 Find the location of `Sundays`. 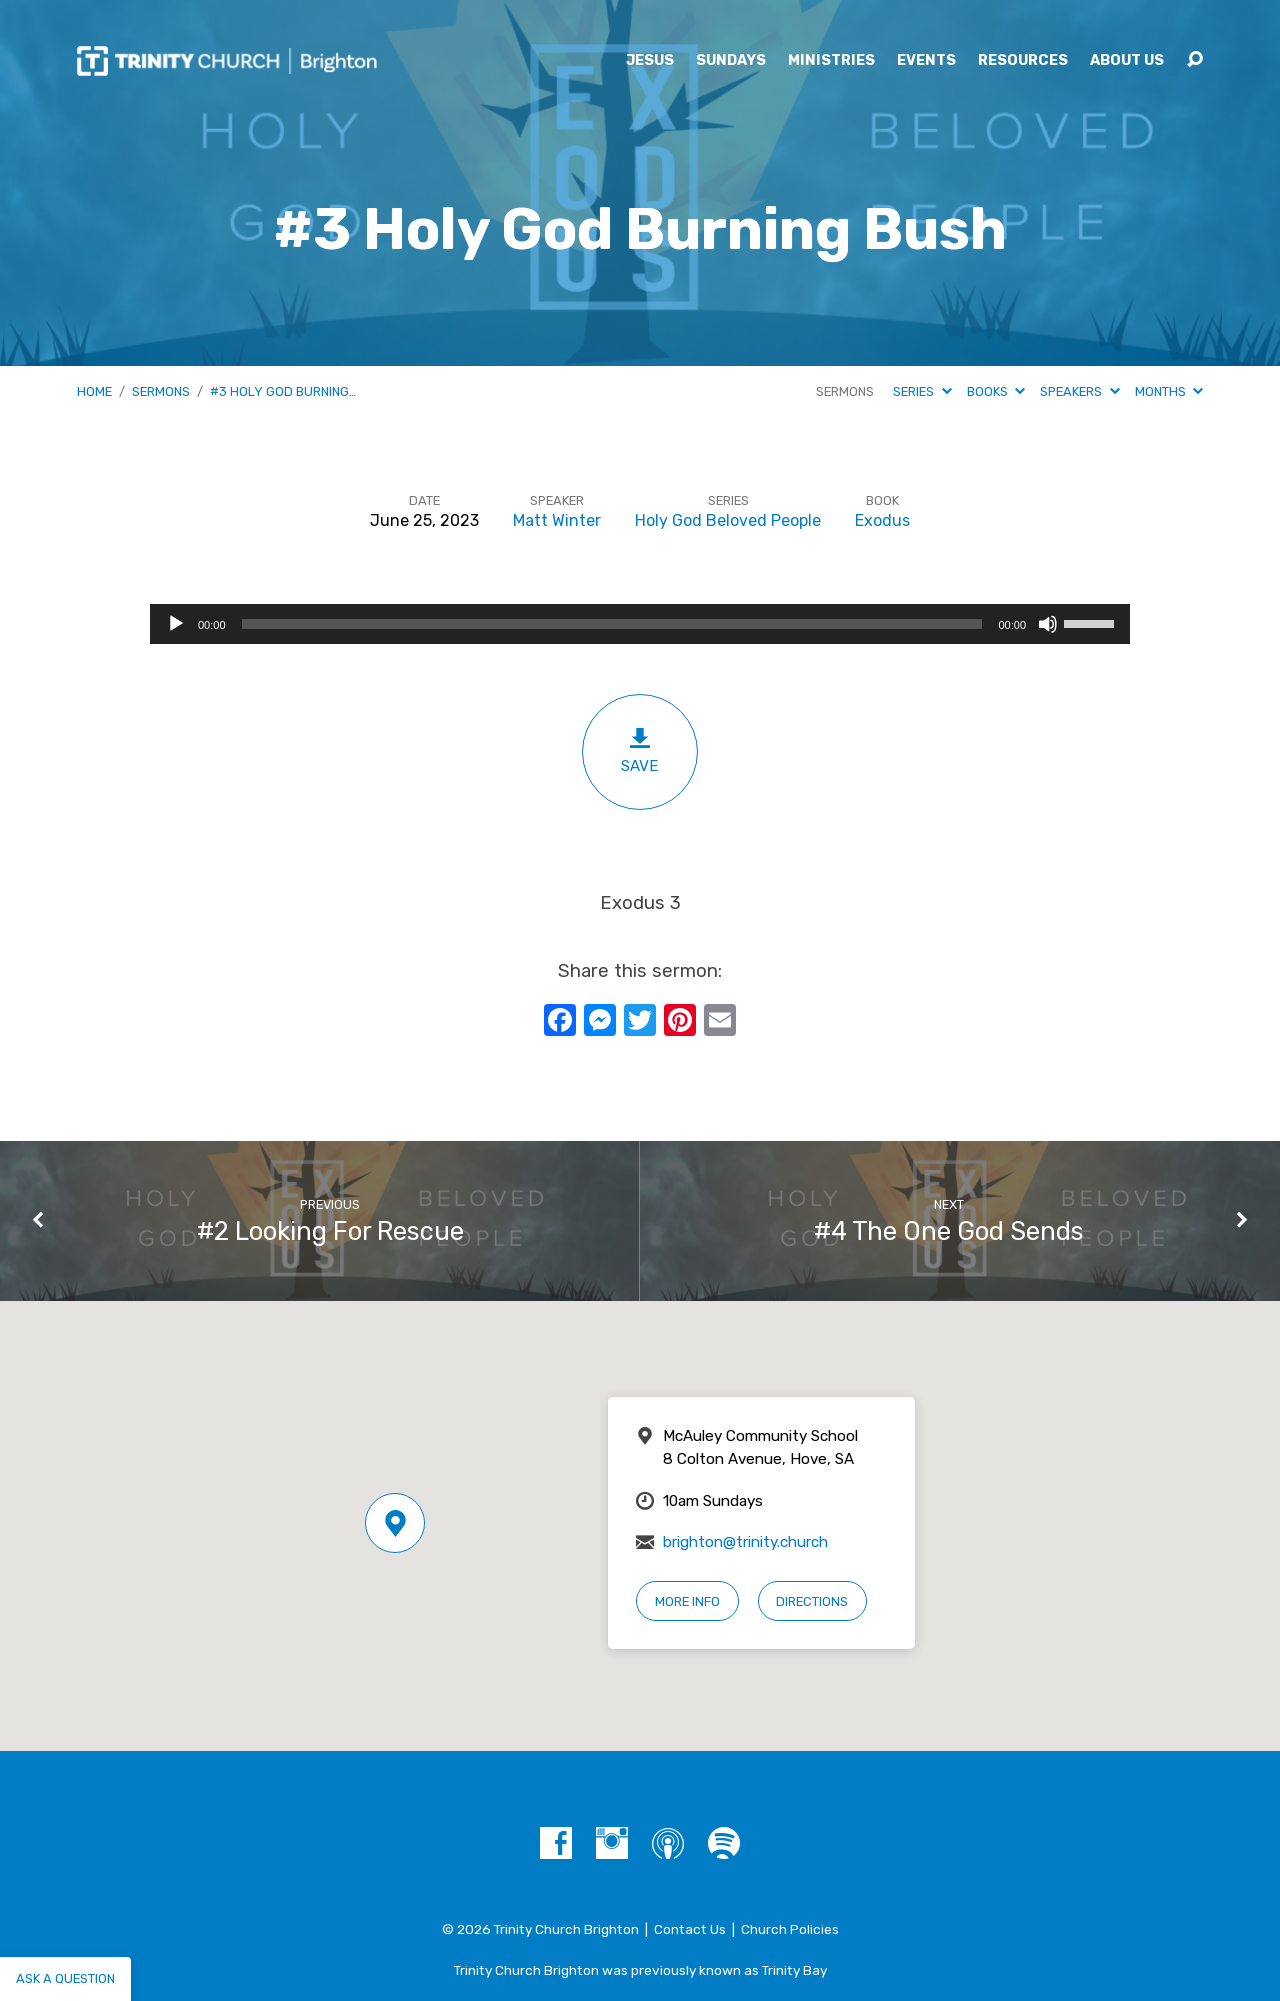

Sundays is located at coordinates (731, 61).